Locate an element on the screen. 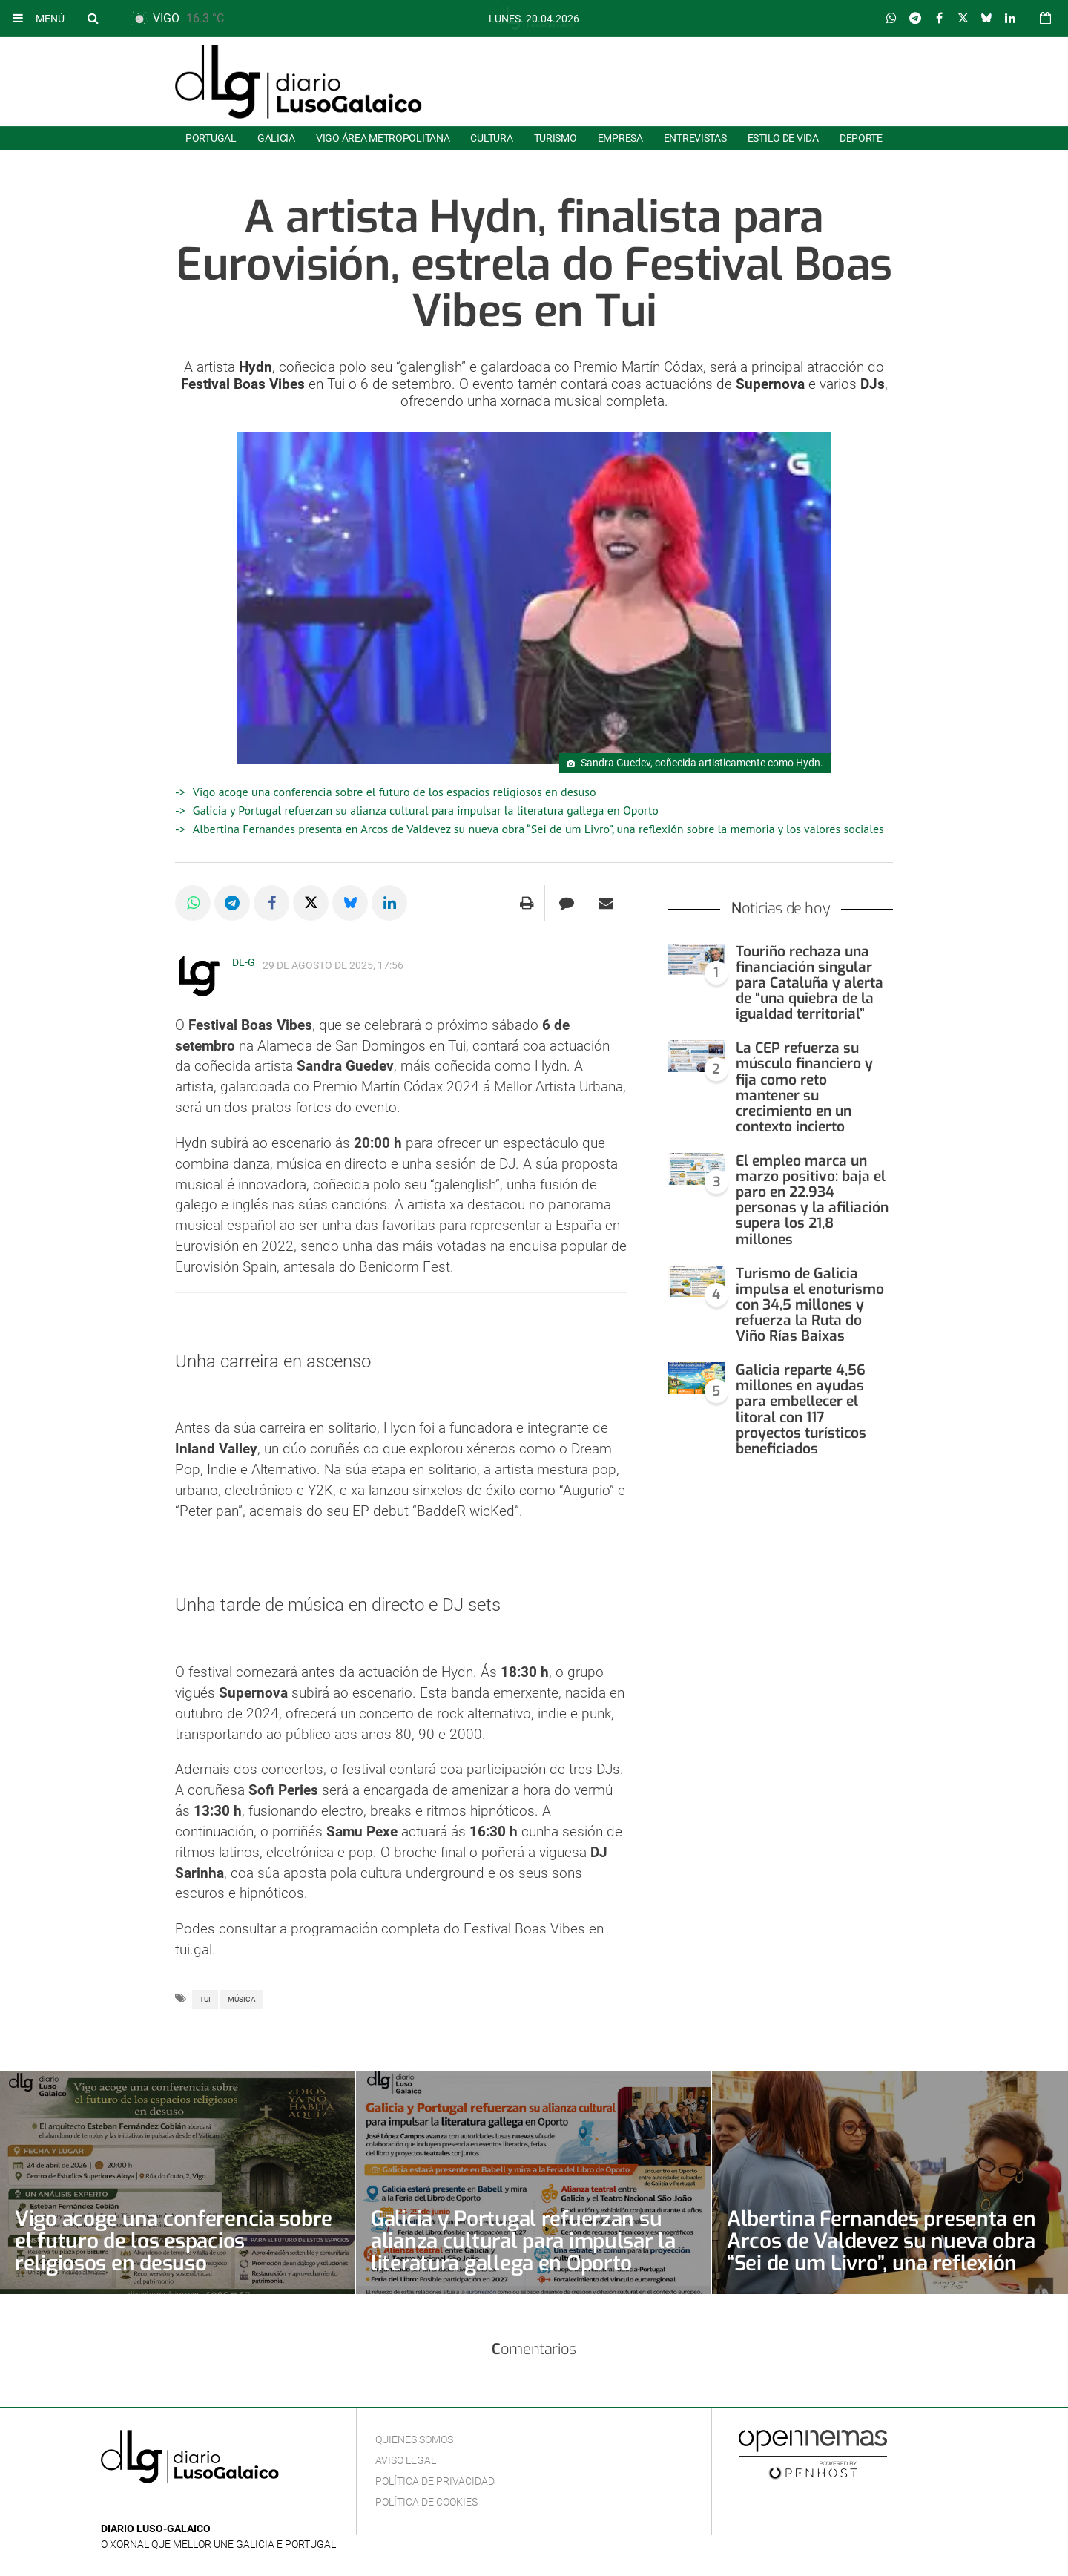  Entrevistas is located at coordinates (695, 138).